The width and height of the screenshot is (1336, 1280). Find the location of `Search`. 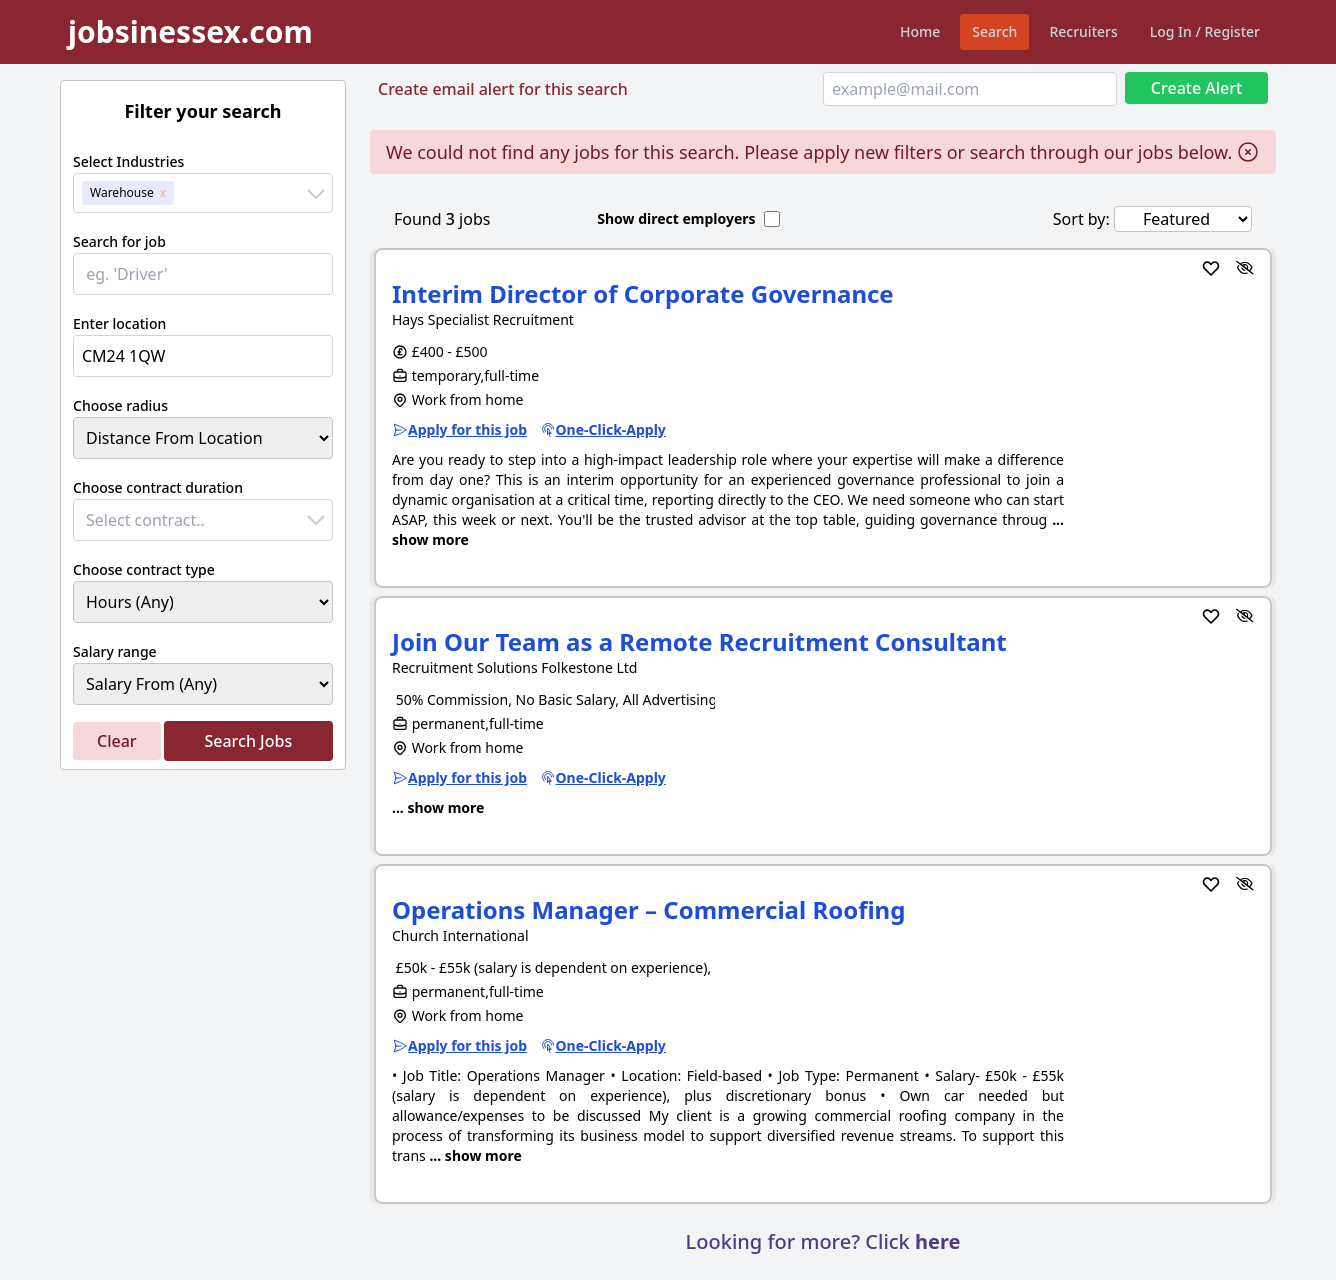

Search is located at coordinates (994, 31).